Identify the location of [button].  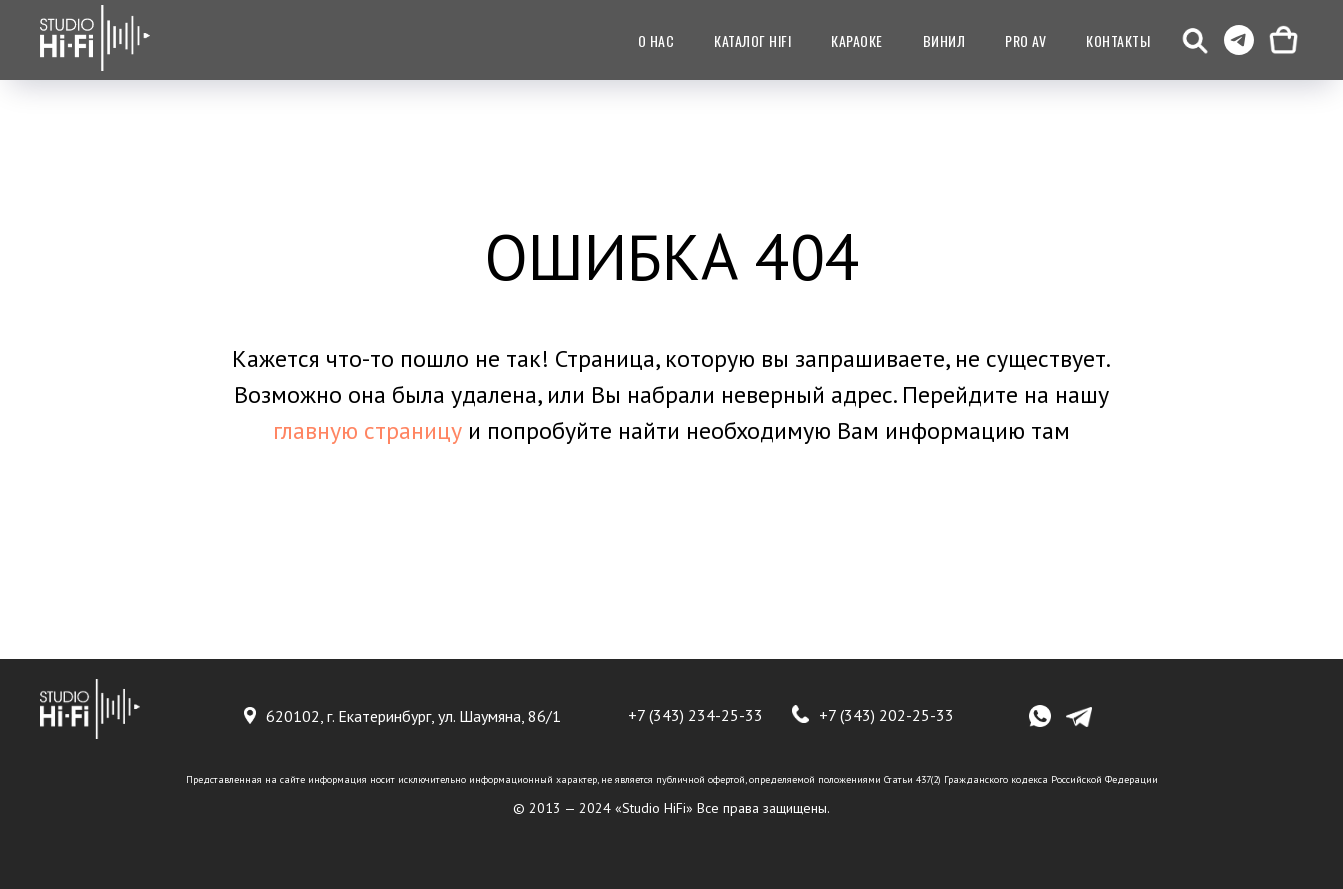
(1195, 40).